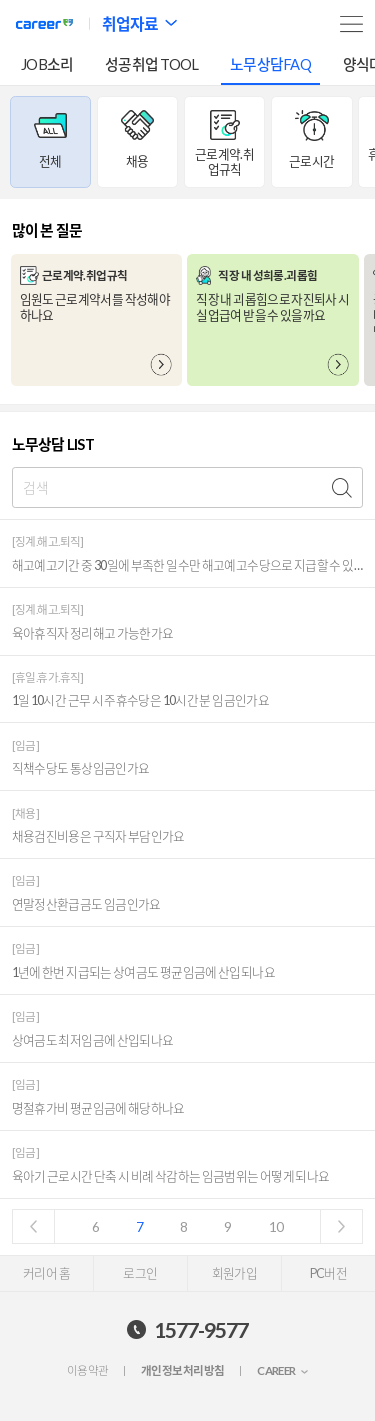 The image size is (375, 1421). Describe the element at coordinates (140, 700) in the screenshot. I see `1일 10시간 근무 시 주휴수당은 10시간 분 임금인가요` at that location.